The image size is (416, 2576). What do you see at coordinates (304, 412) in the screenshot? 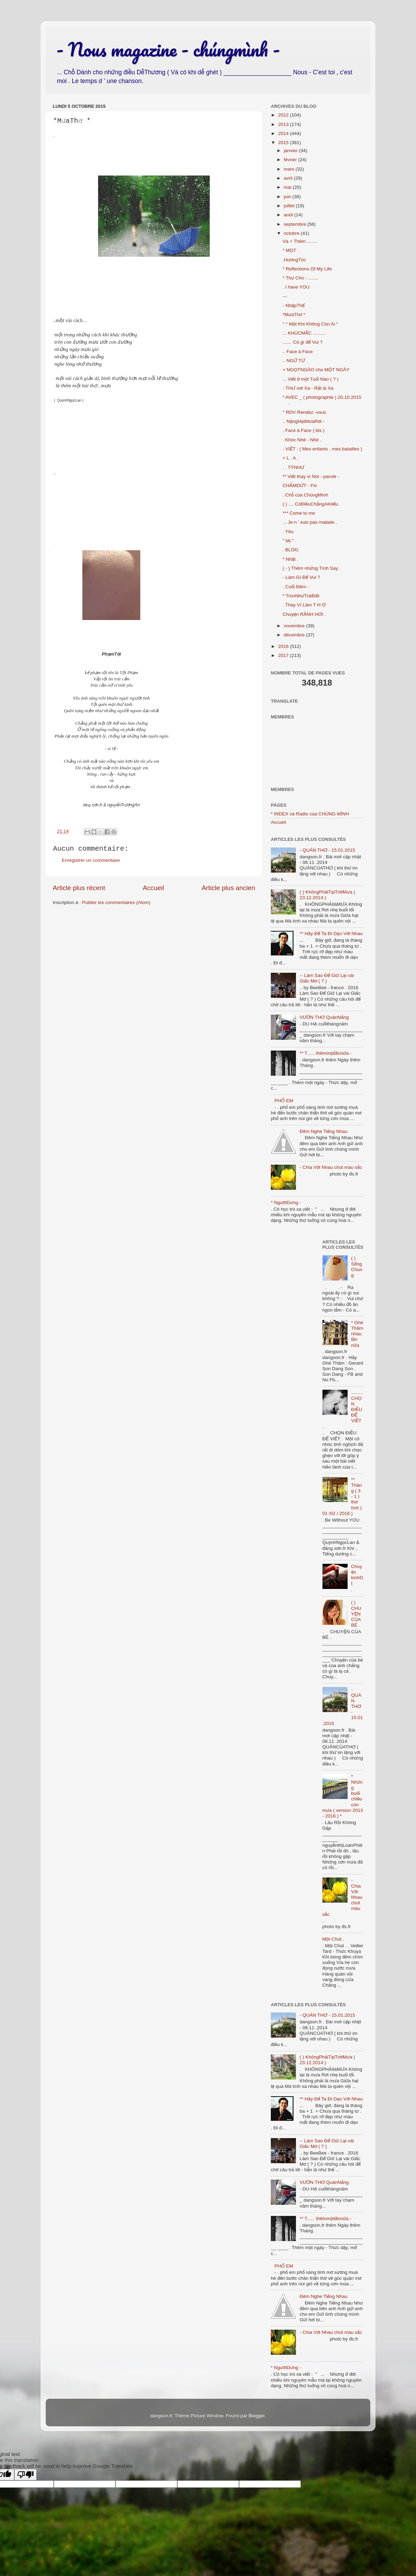
I see `° RDV Rendez -vous` at bounding box center [304, 412].